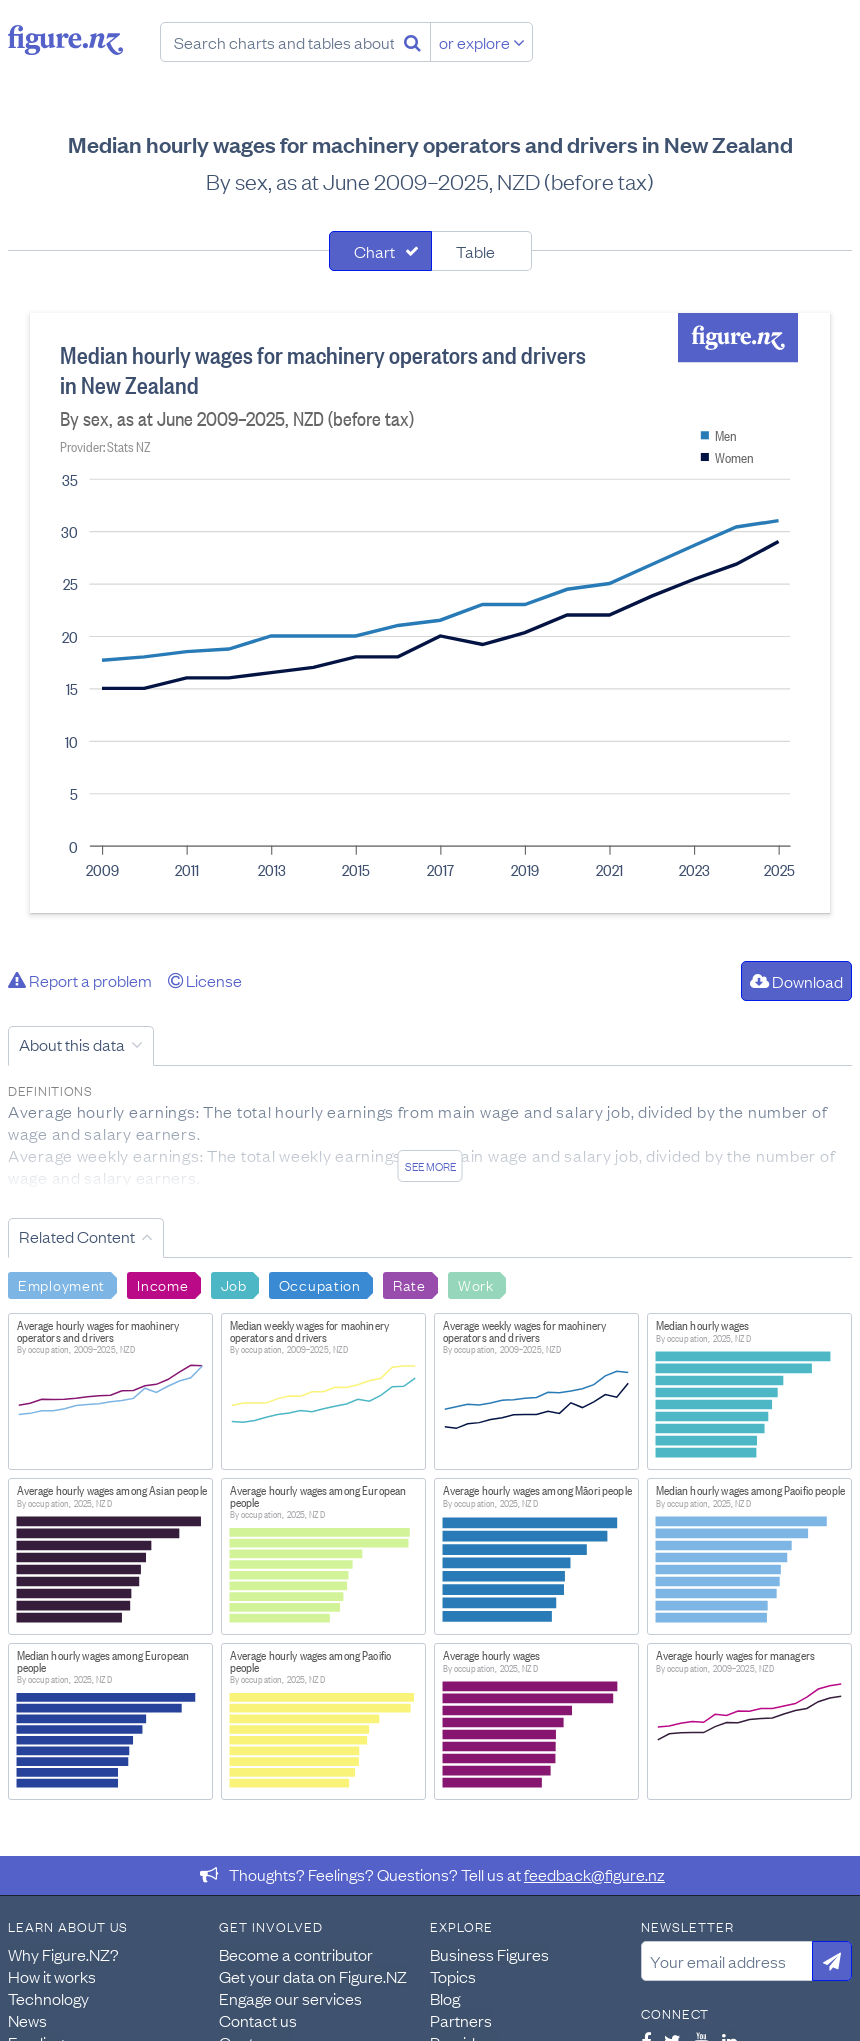  I want to click on or explore [Explore topics], so click(482, 42).